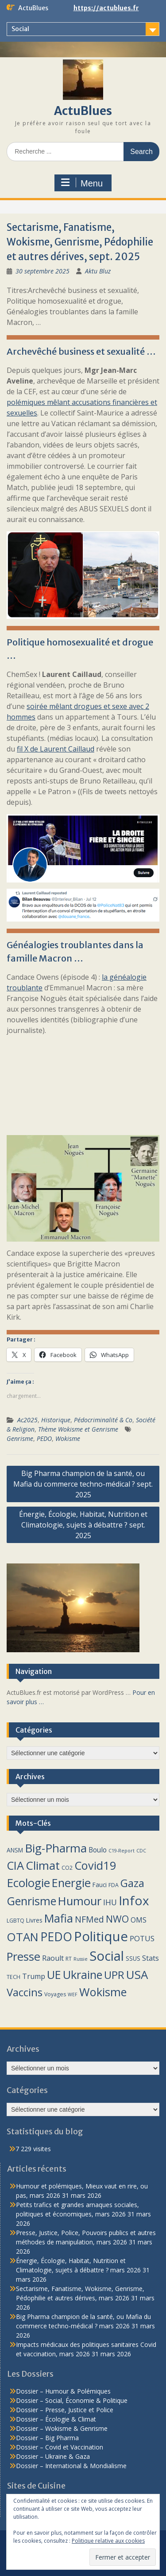 The width and height of the screenshot is (166, 2576). What do you see at coordinates (71, 2465) in the screenshot?
I see `Dossier – International & Mondialisme` at bounding box center [71, 2465].